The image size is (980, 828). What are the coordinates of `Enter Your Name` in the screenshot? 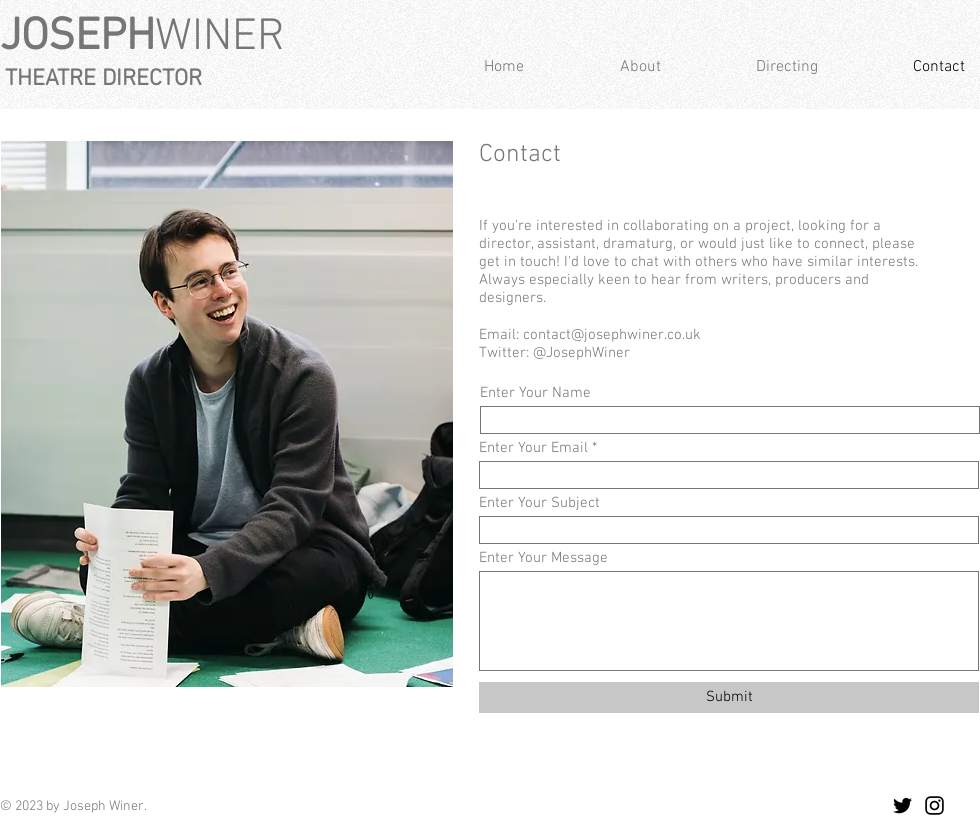 It's located at (535, 393).